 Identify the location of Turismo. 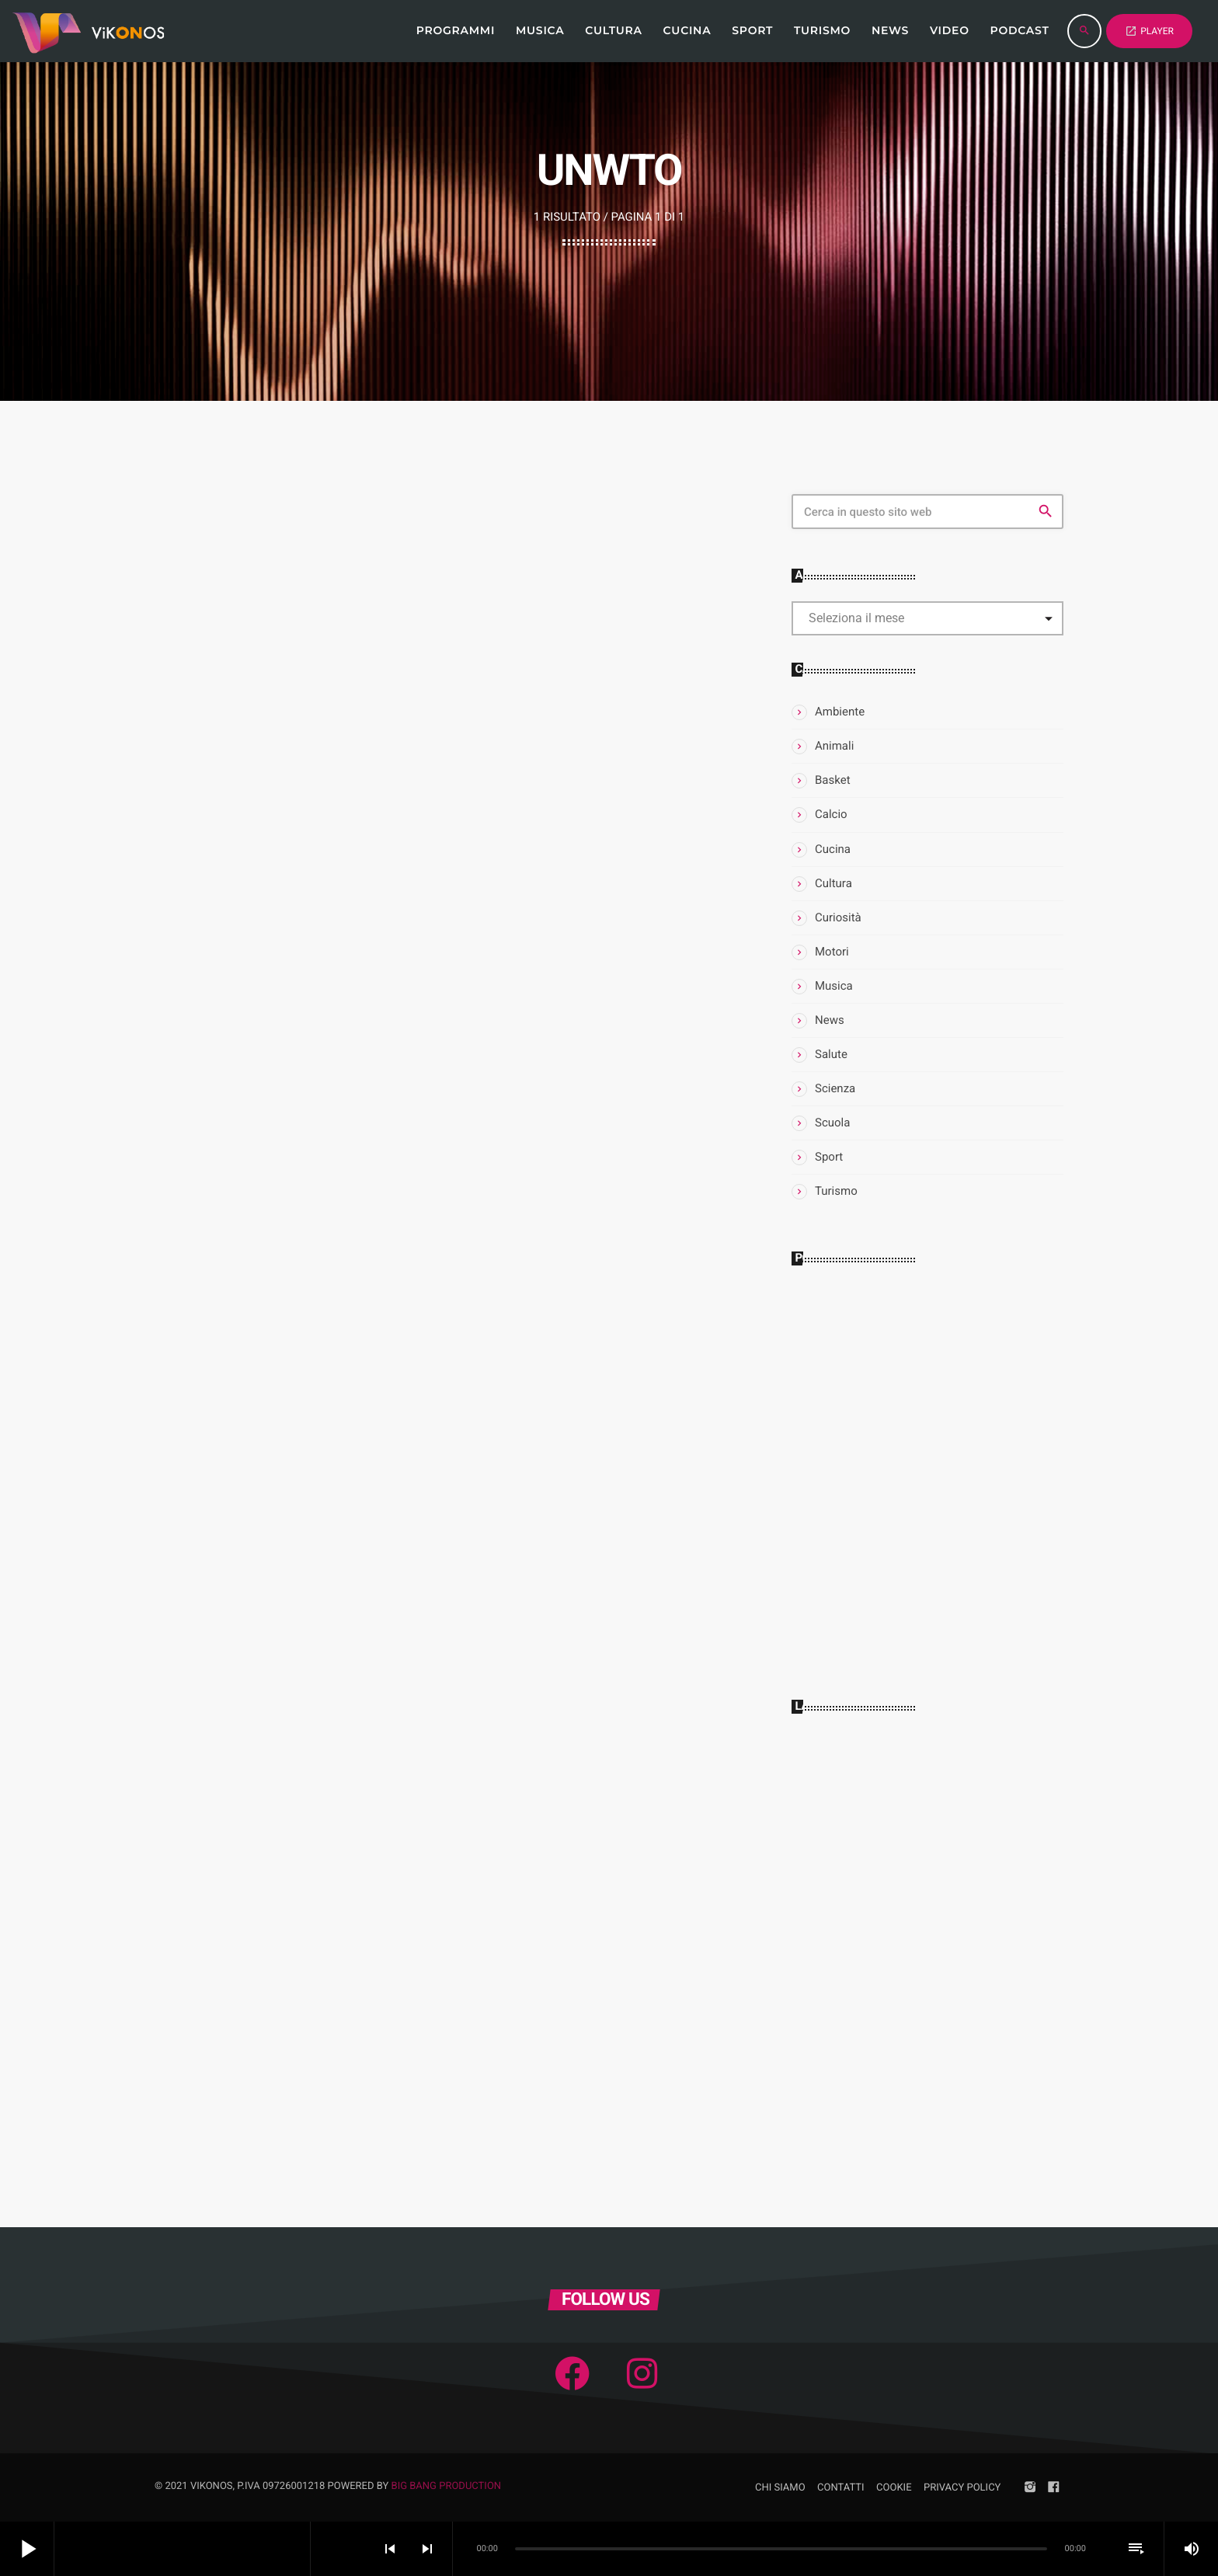
(836, 1191).